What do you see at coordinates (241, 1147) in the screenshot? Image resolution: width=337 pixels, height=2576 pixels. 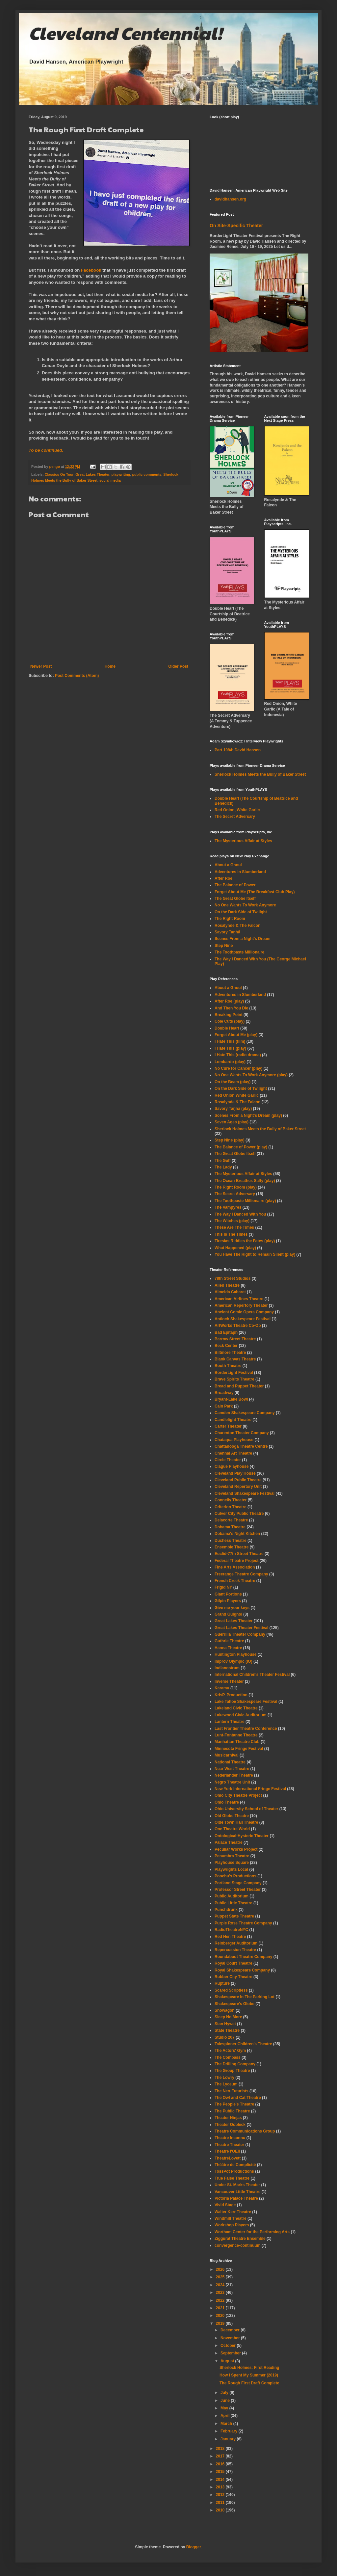 I see `The Balance of Power (play)` at bounding box center [241, 1147].